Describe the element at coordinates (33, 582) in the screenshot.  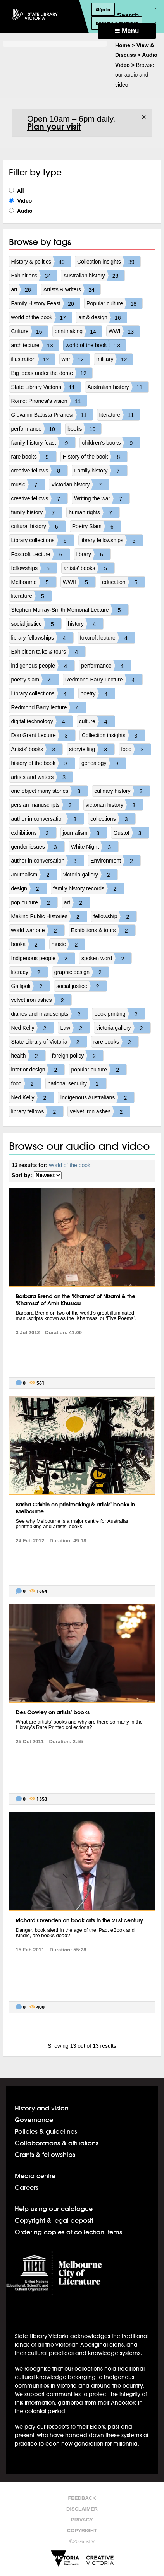
I see `Melbourne` at that location.